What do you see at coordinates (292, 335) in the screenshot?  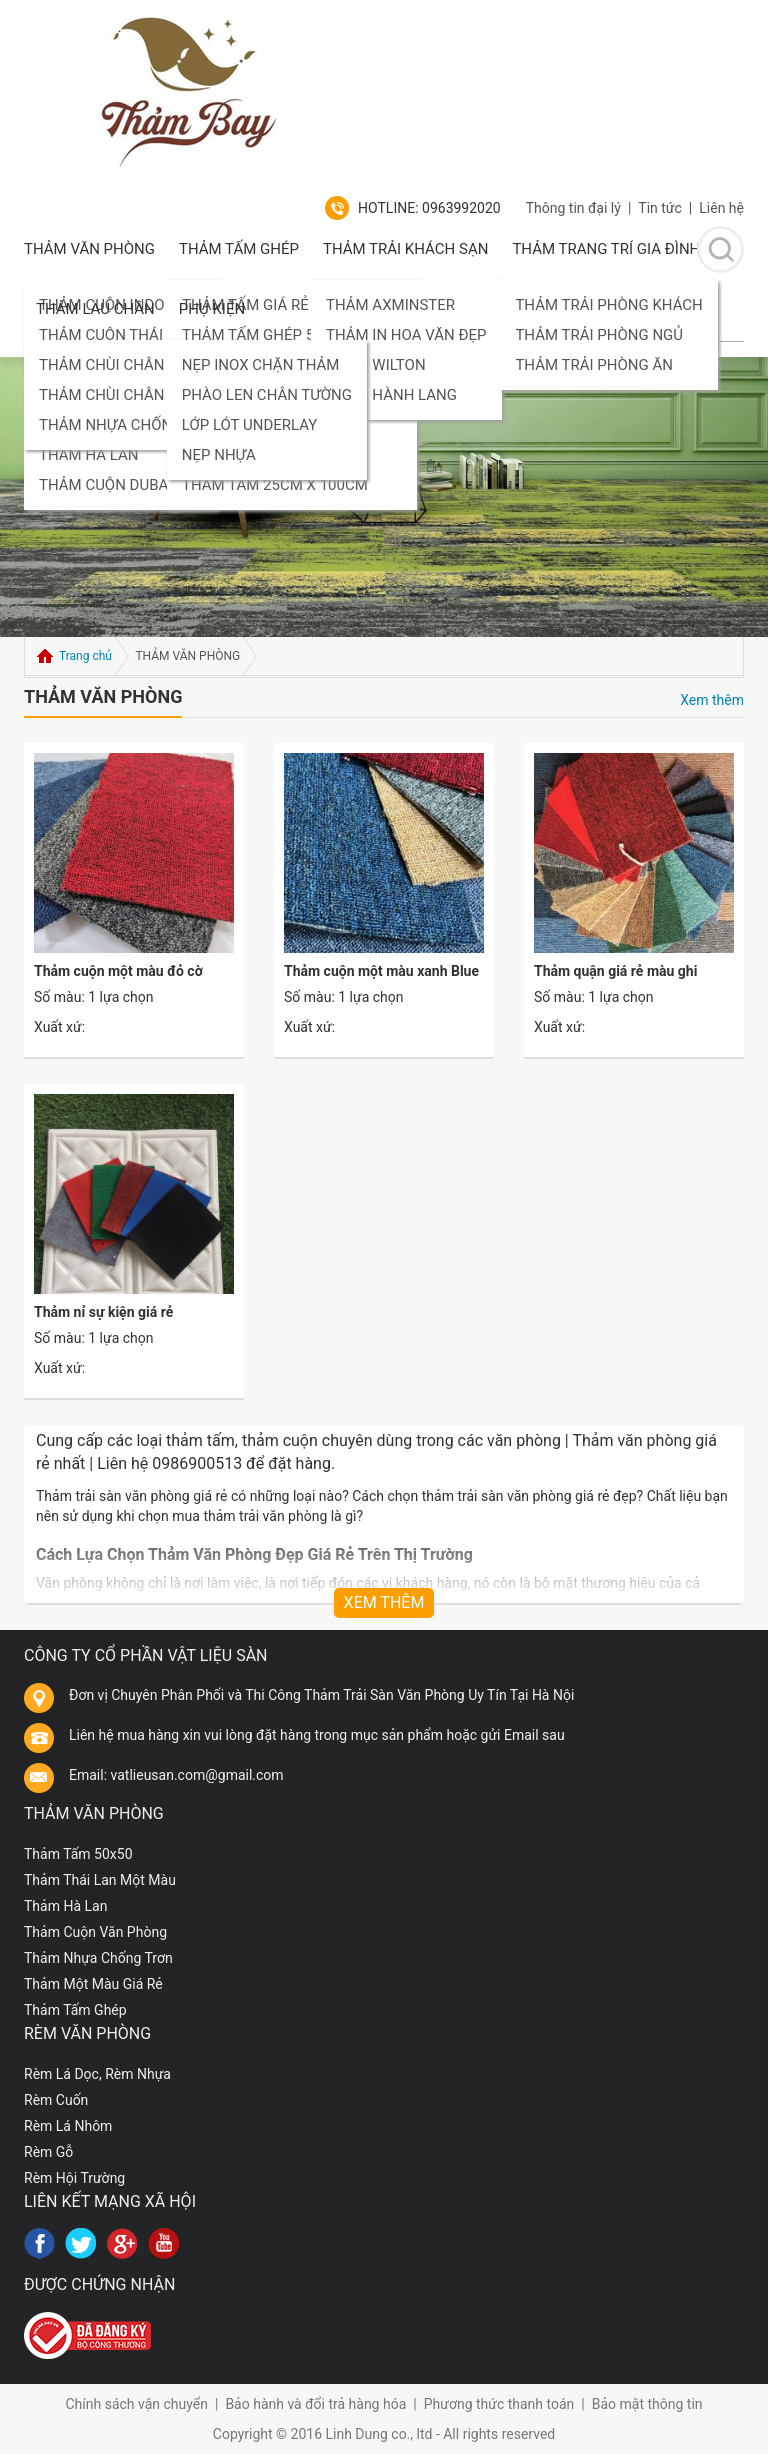 I see `THẢM TẤM GHÉP 50CM X 50CM` at bounding box center [292, 335].